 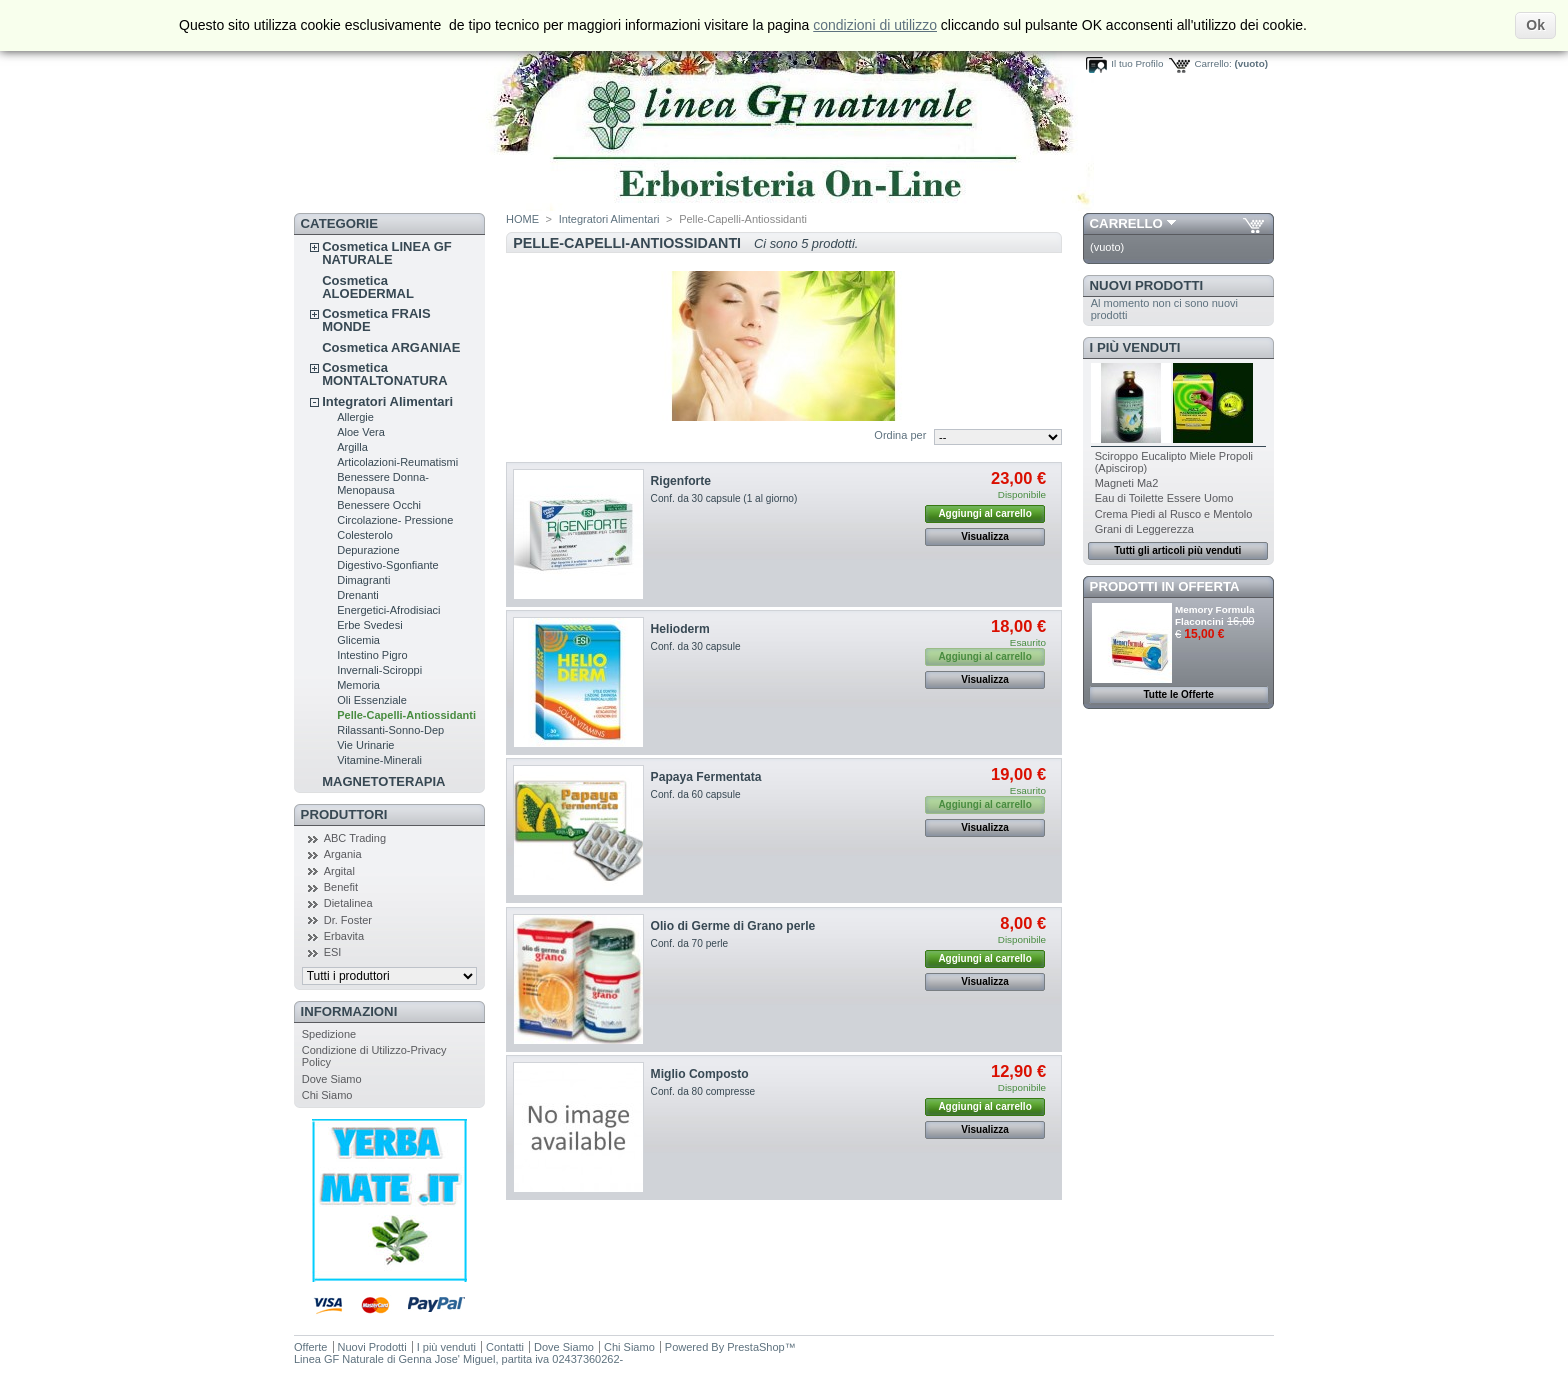 I want to click on Allergie, so click(x=355, y=417).